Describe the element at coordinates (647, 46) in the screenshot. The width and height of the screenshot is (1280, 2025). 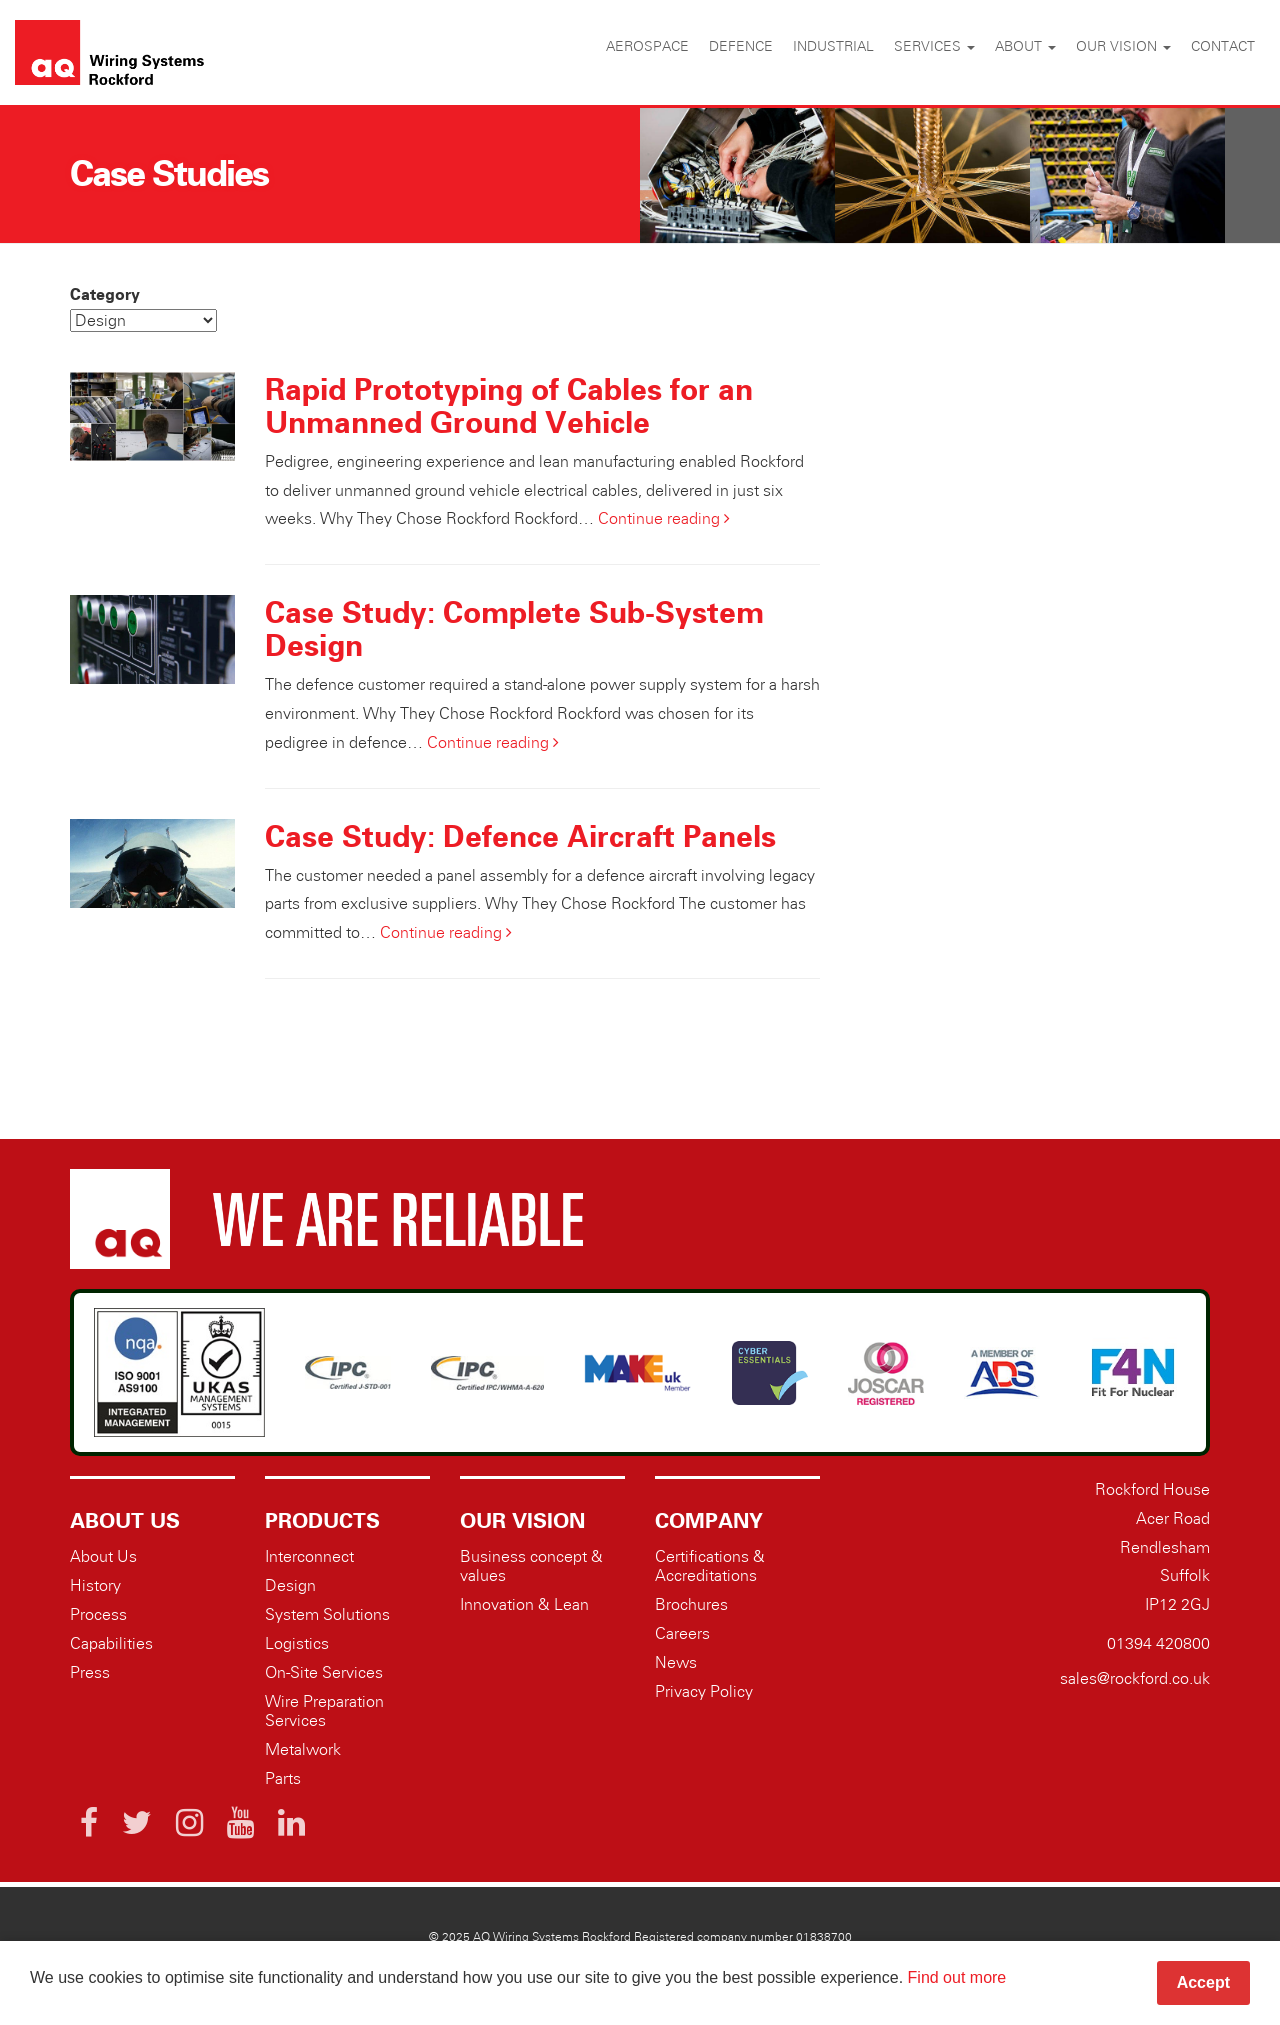
I see `Aerospace` at that location.